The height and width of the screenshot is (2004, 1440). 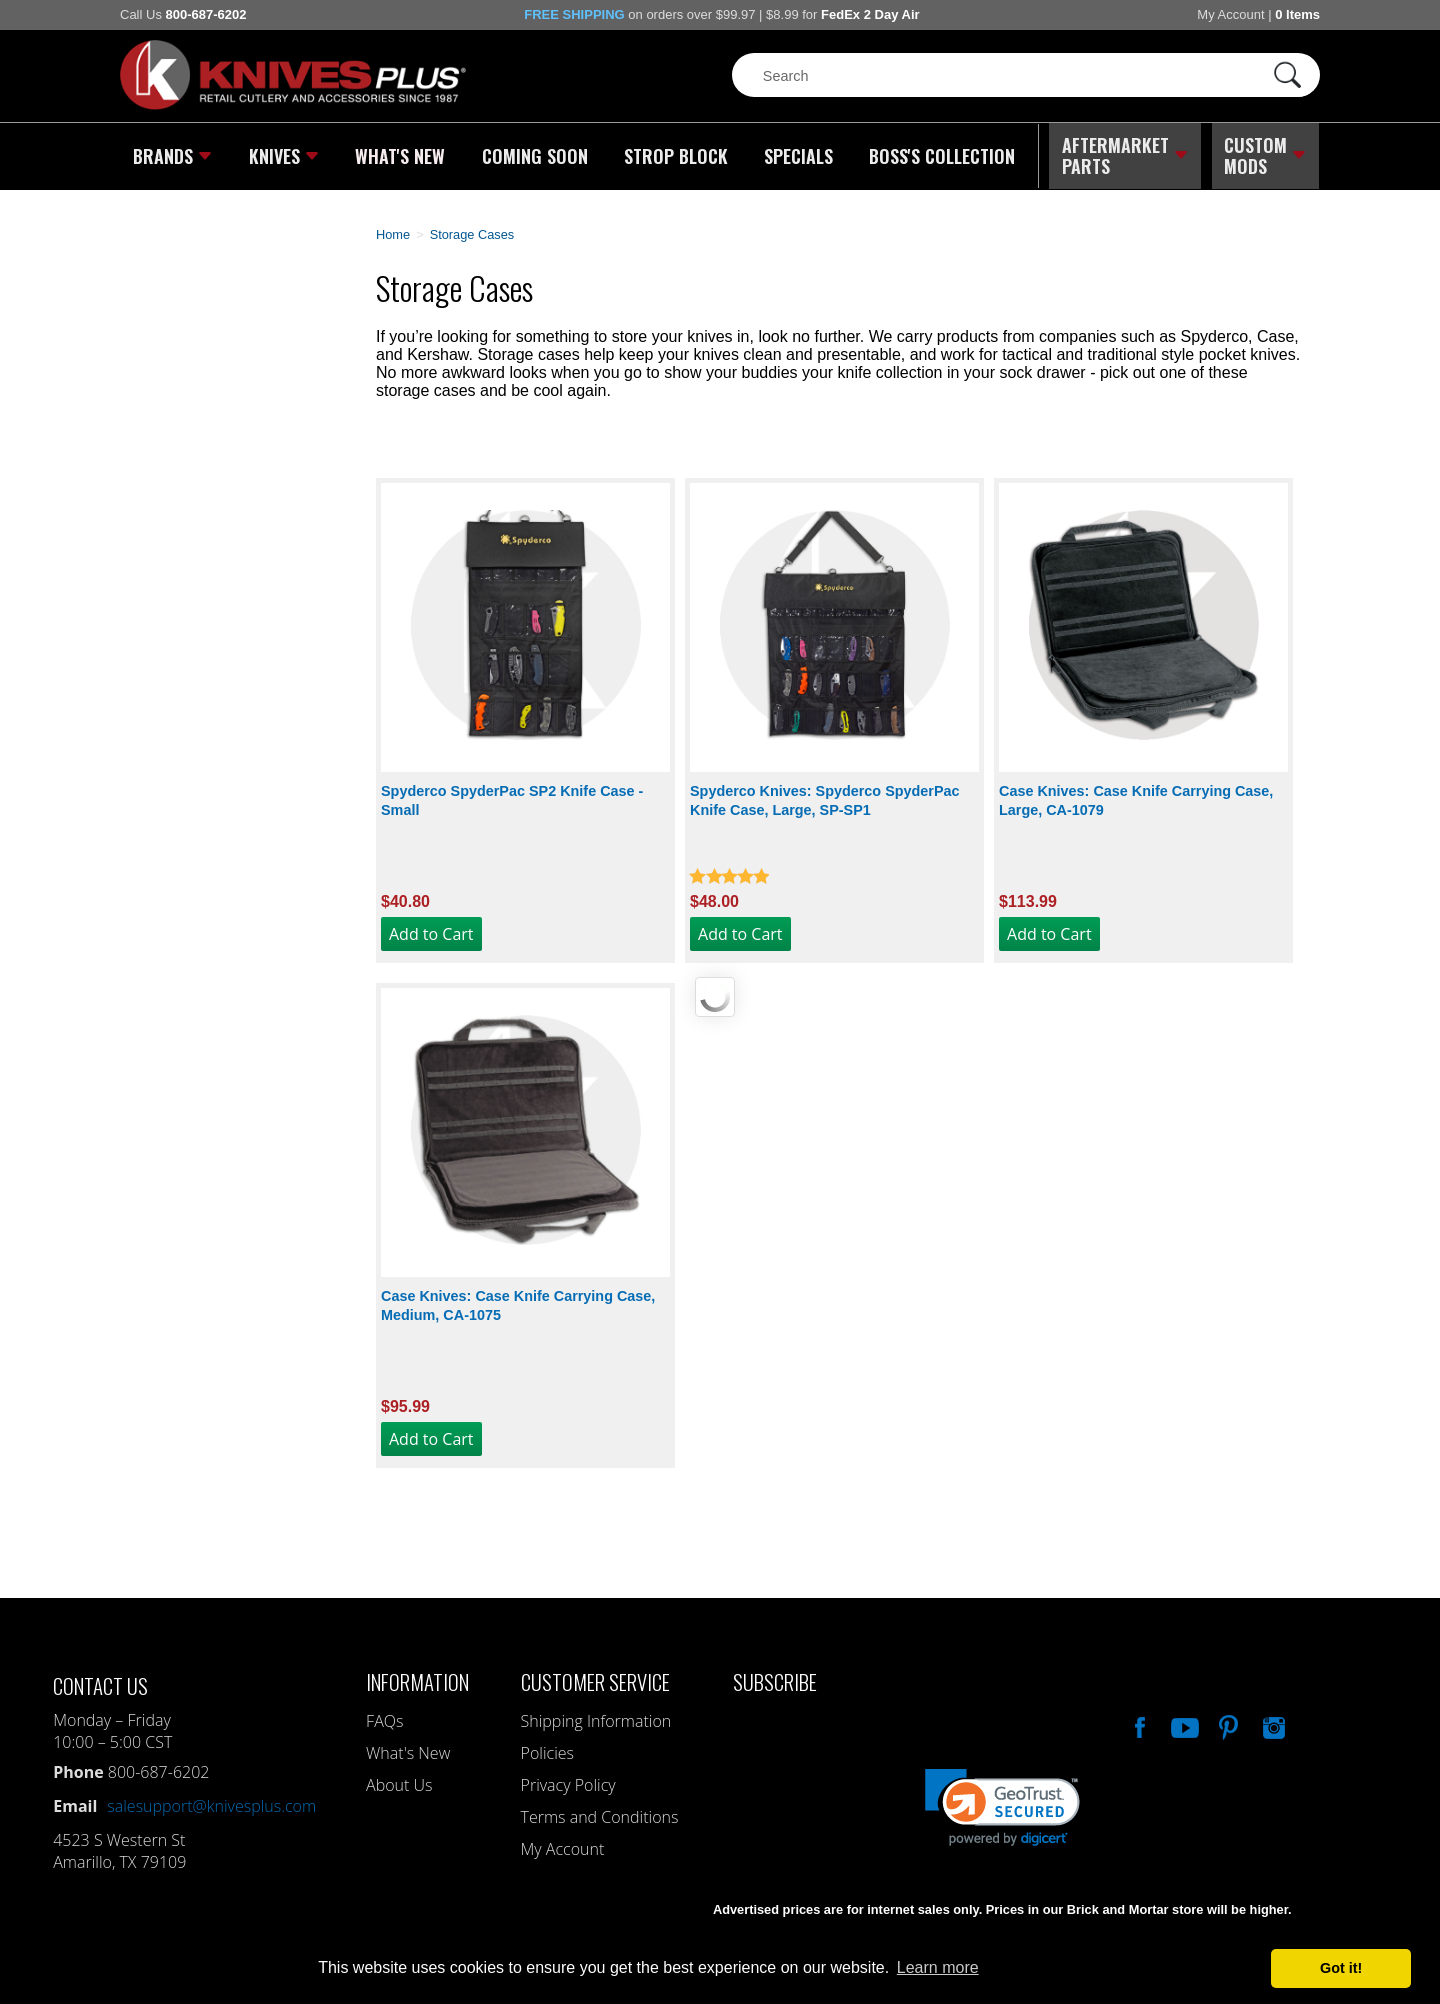 I want to click on Specials, so click(x=796, y=155).